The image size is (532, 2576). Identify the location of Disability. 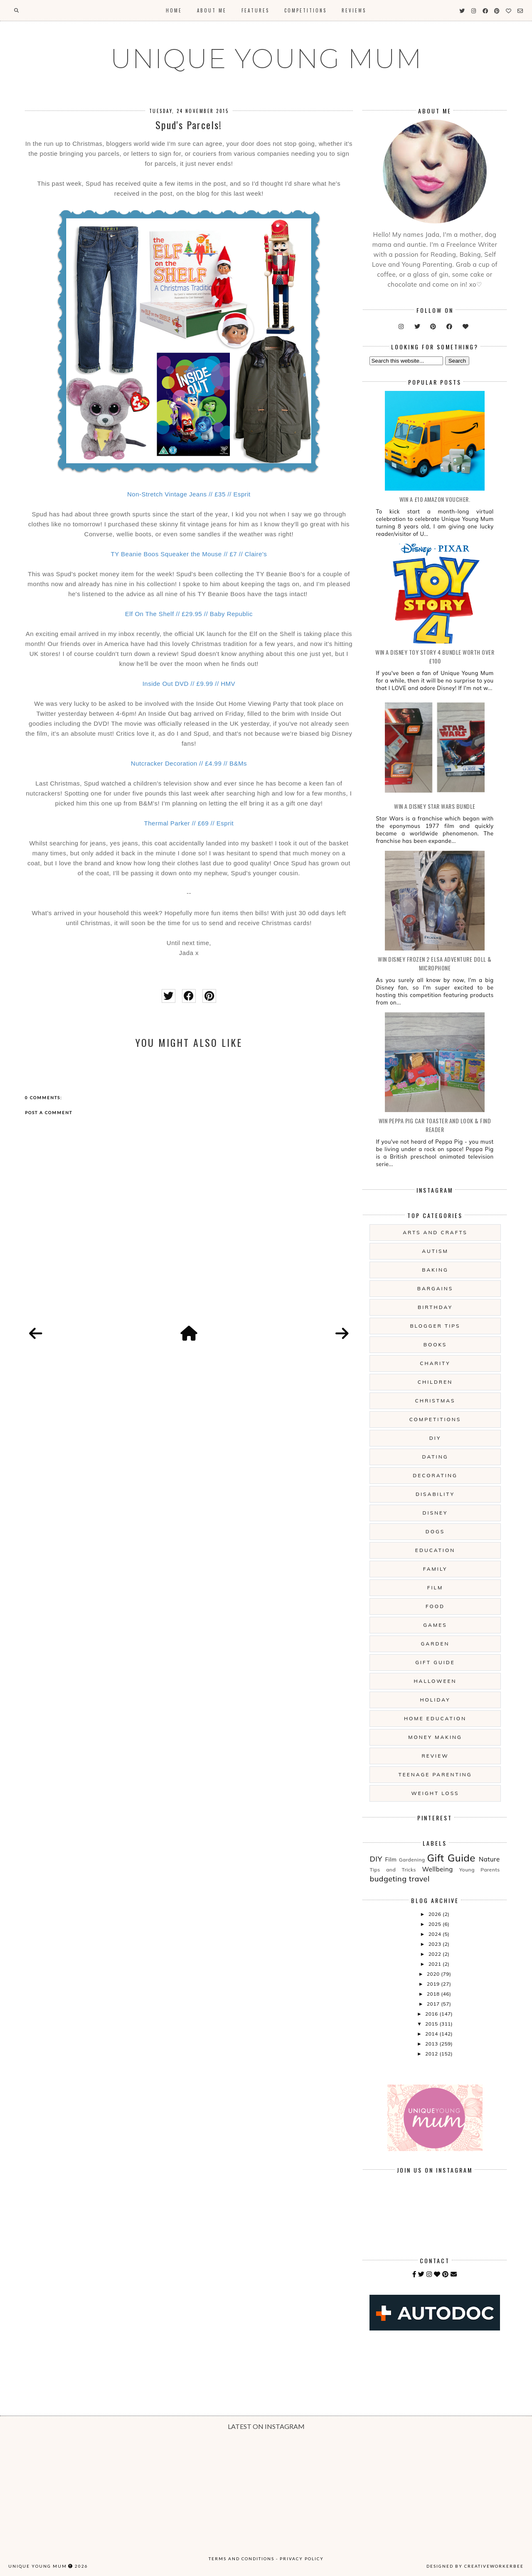
(435, 1494).